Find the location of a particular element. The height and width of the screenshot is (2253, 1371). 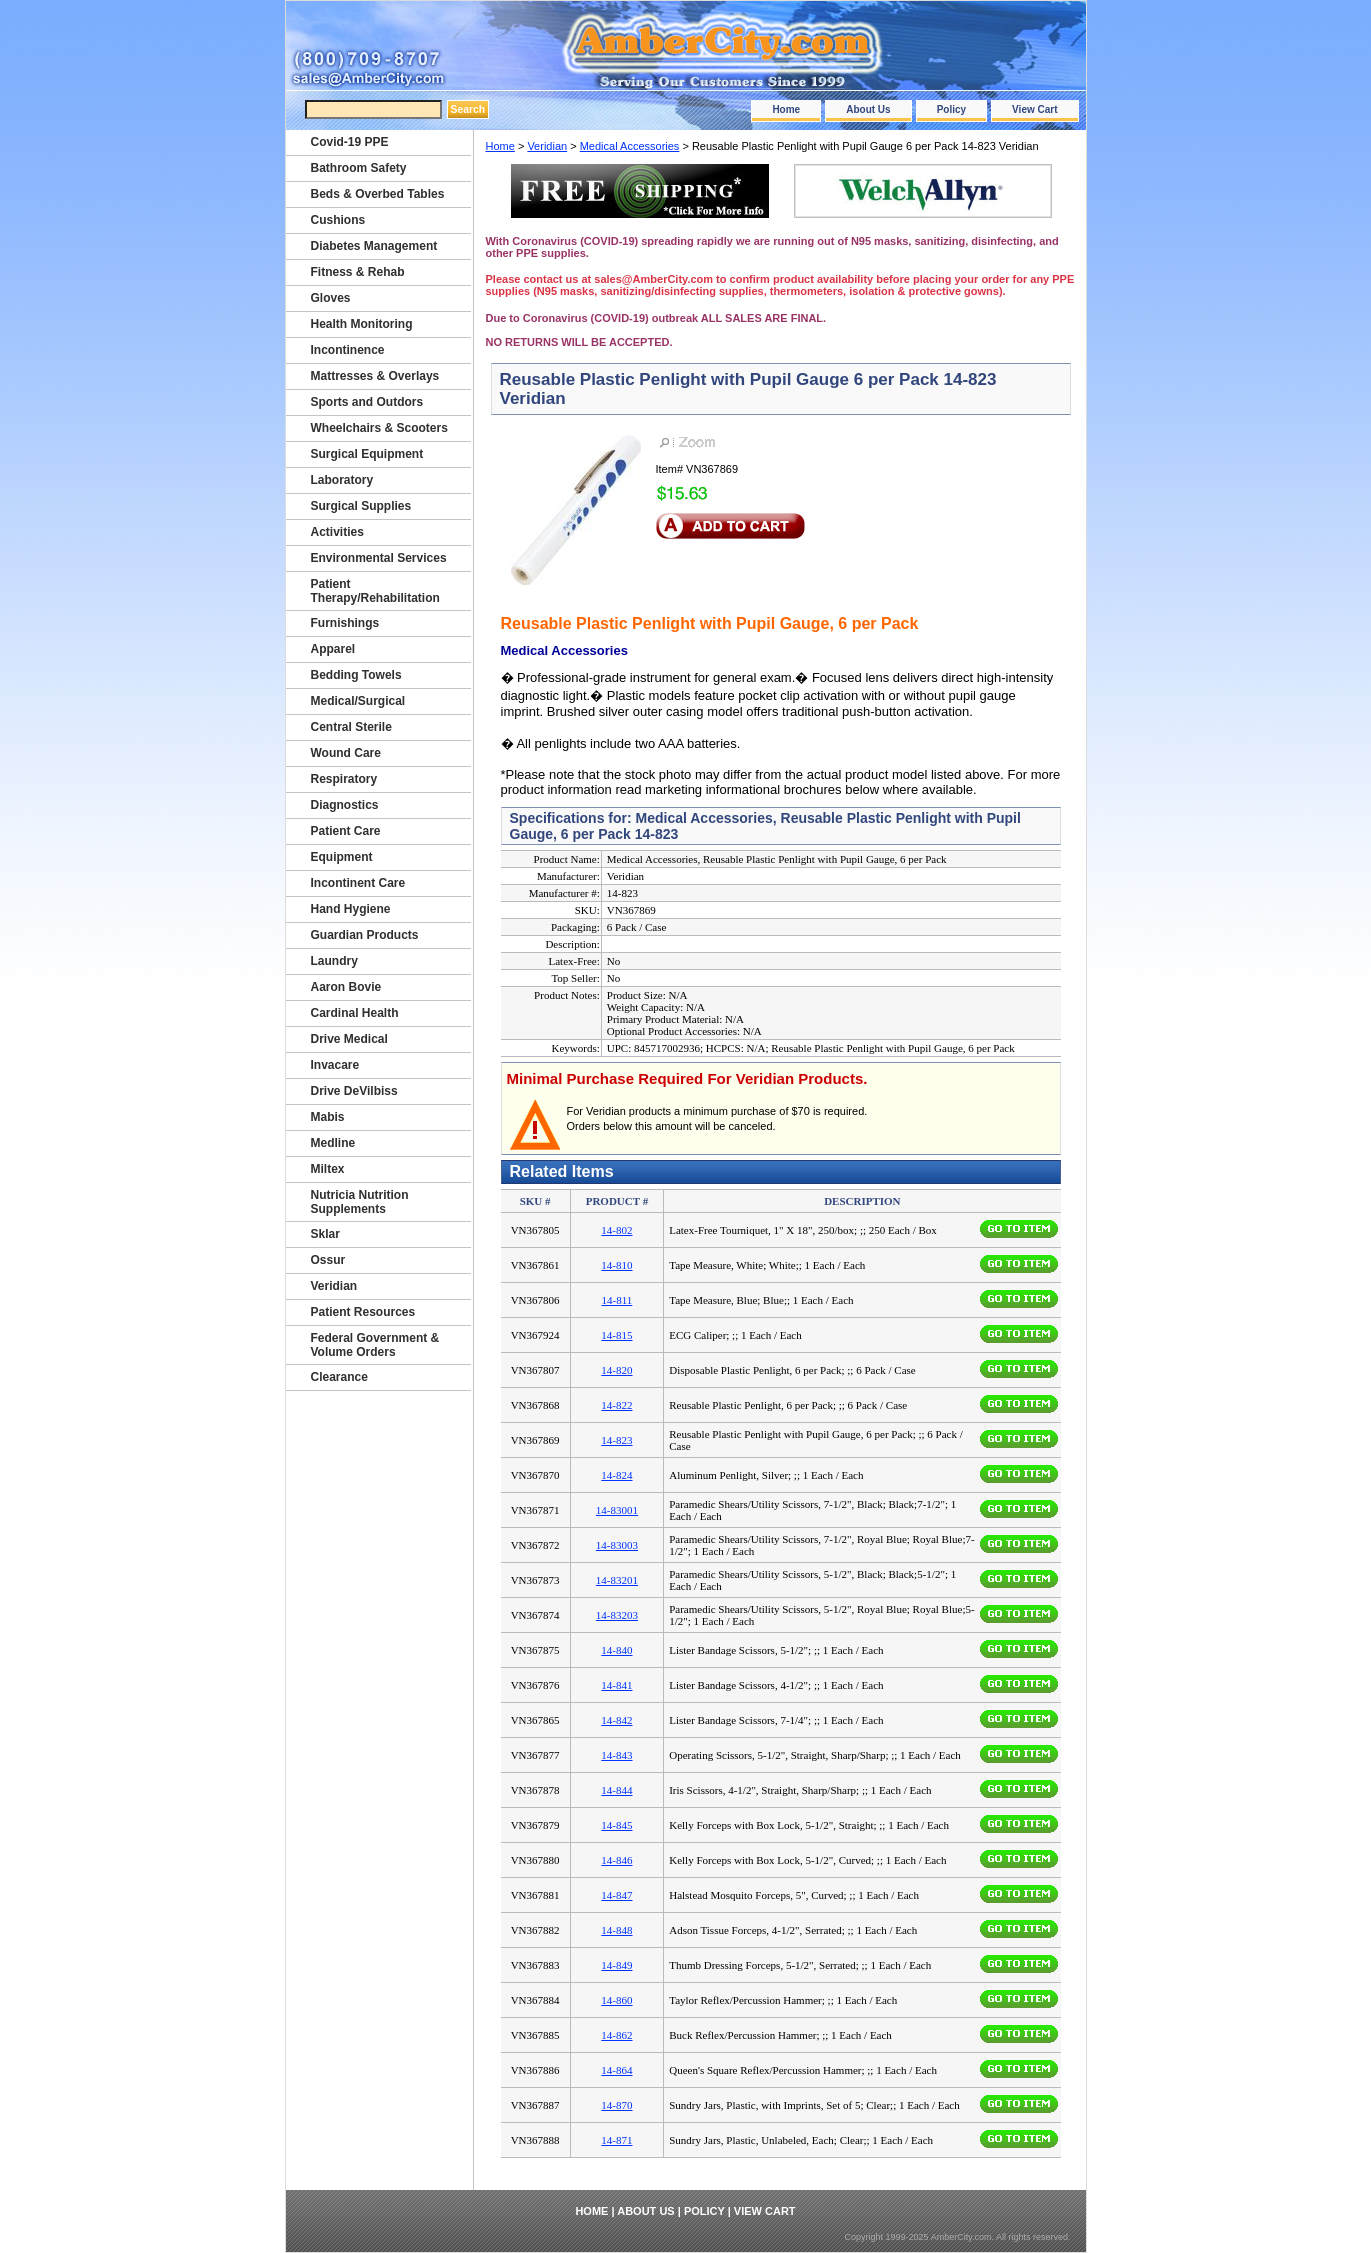

Ossur is located at coordinates (328, 1260).